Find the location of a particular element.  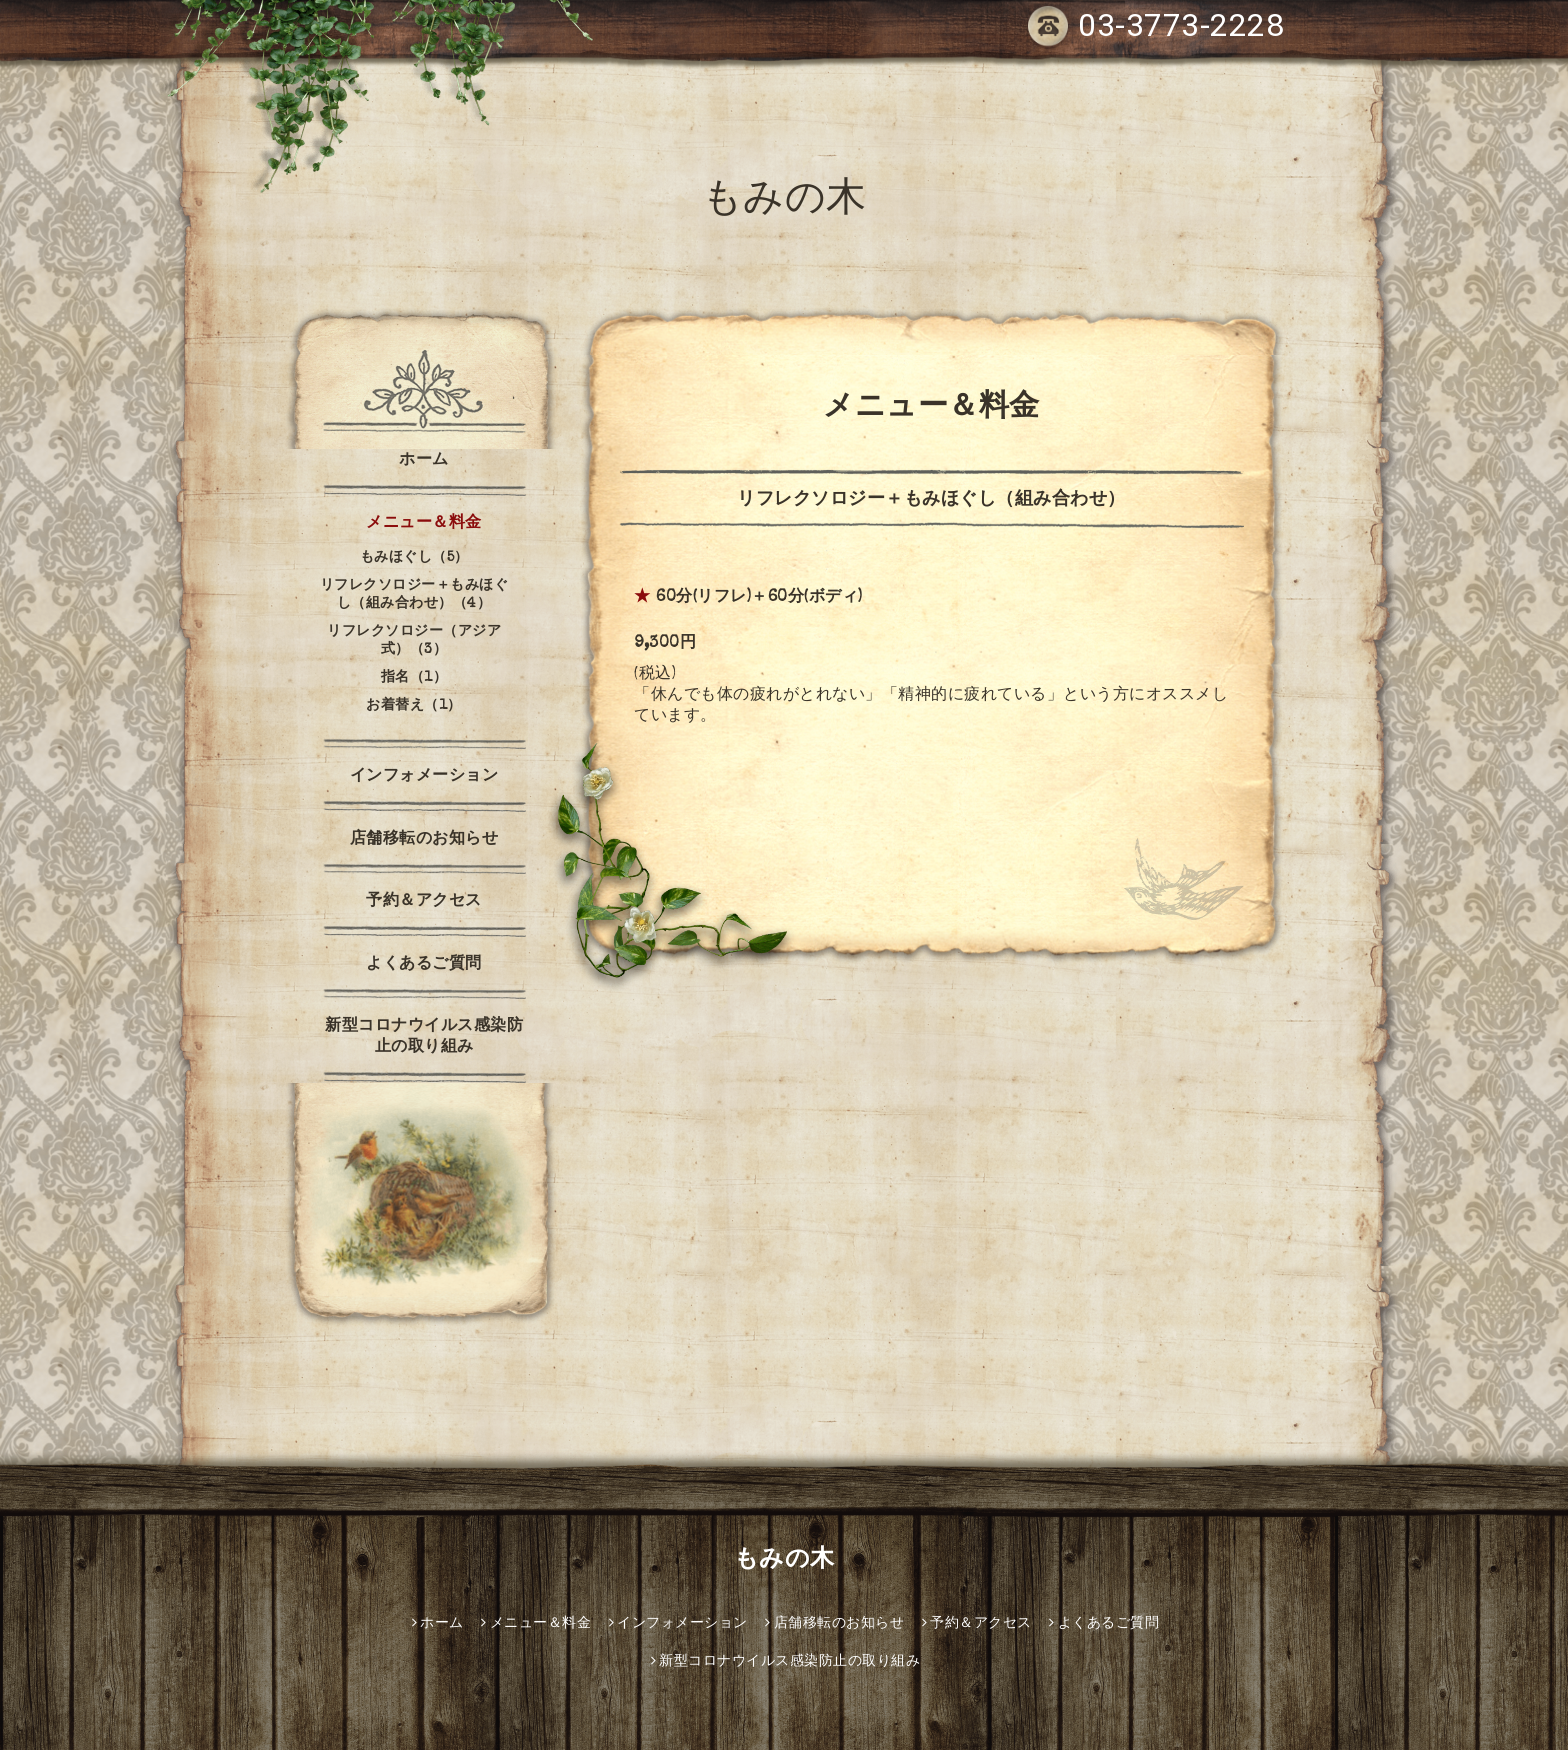

指名（1） is located at coordinates (414, 678).